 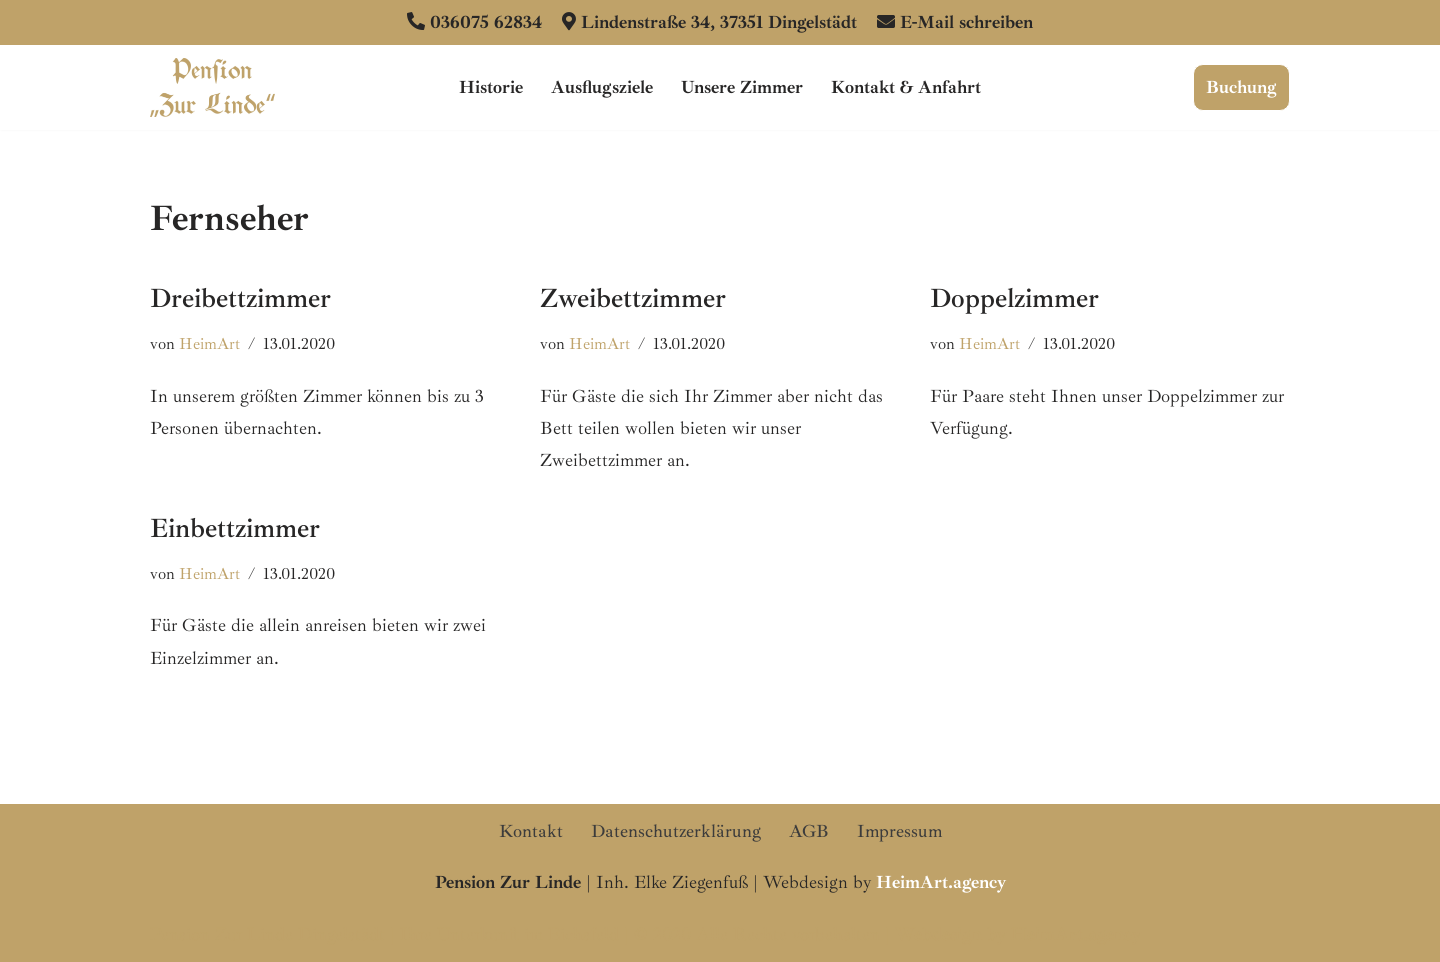 What do you see at coordinates (1076, 934) in the screenshot?
I see `HeimArt.agency` at bounding box center [1076, 934].